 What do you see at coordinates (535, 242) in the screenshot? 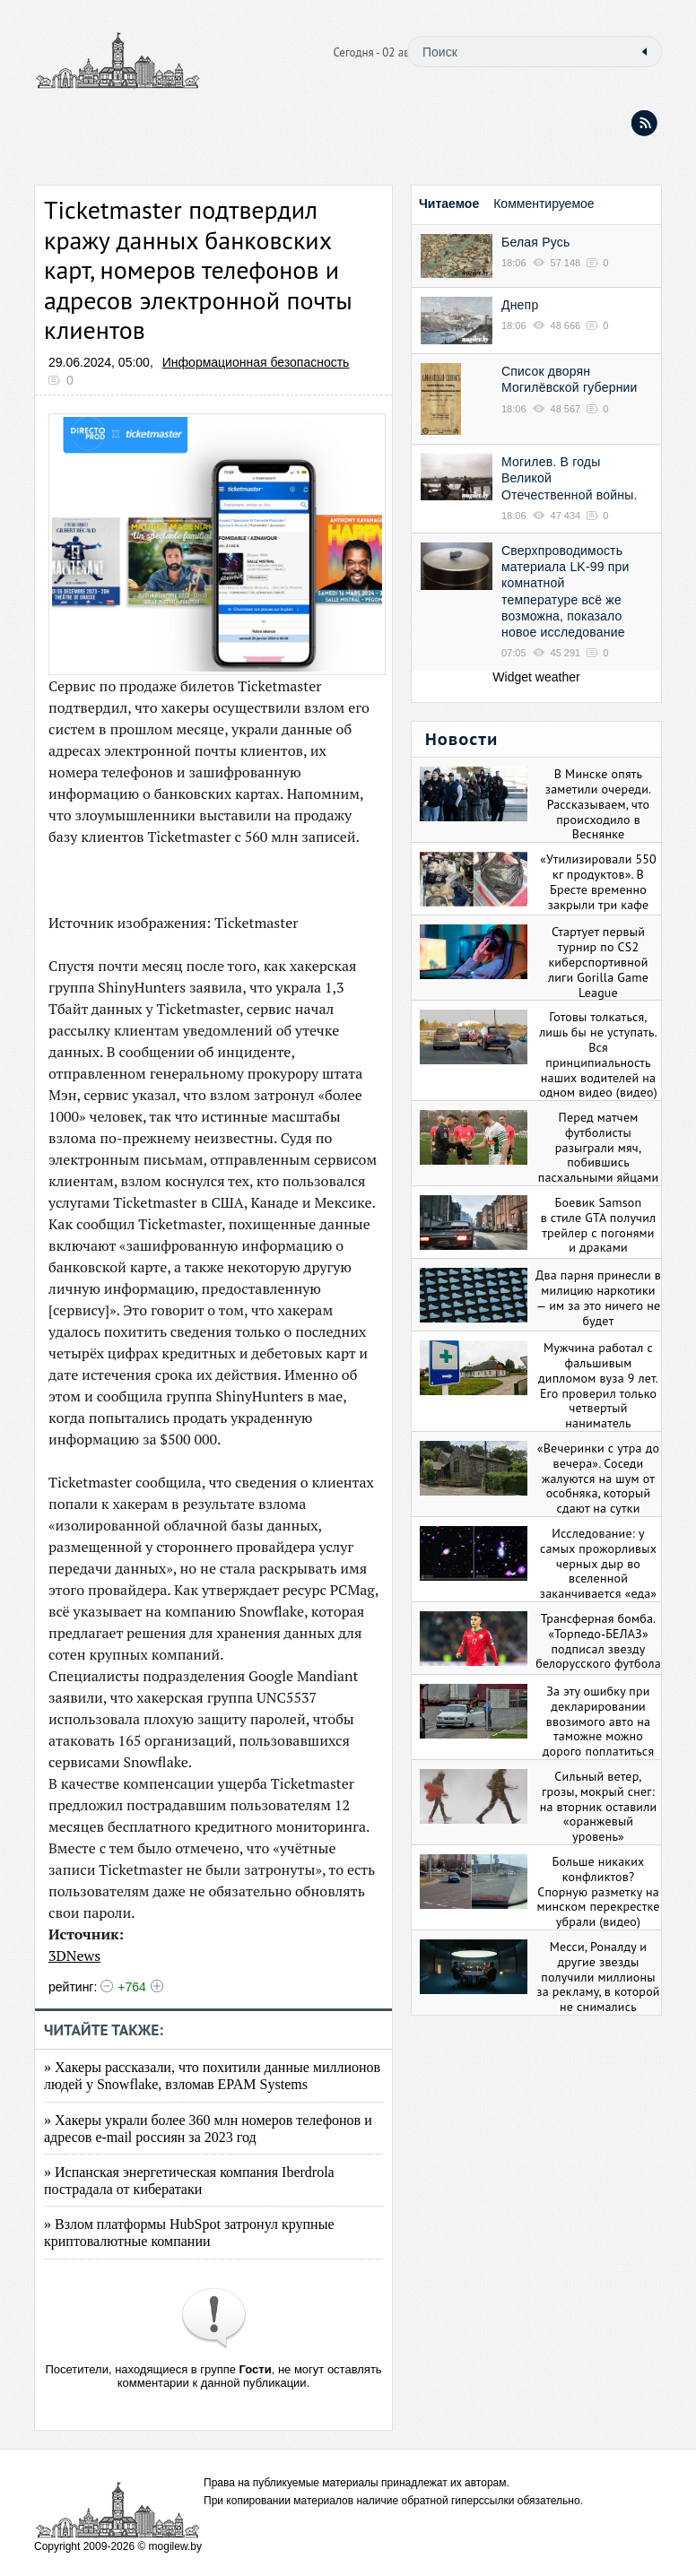
I see `Белая Русь` at bounding box center [535, 242].